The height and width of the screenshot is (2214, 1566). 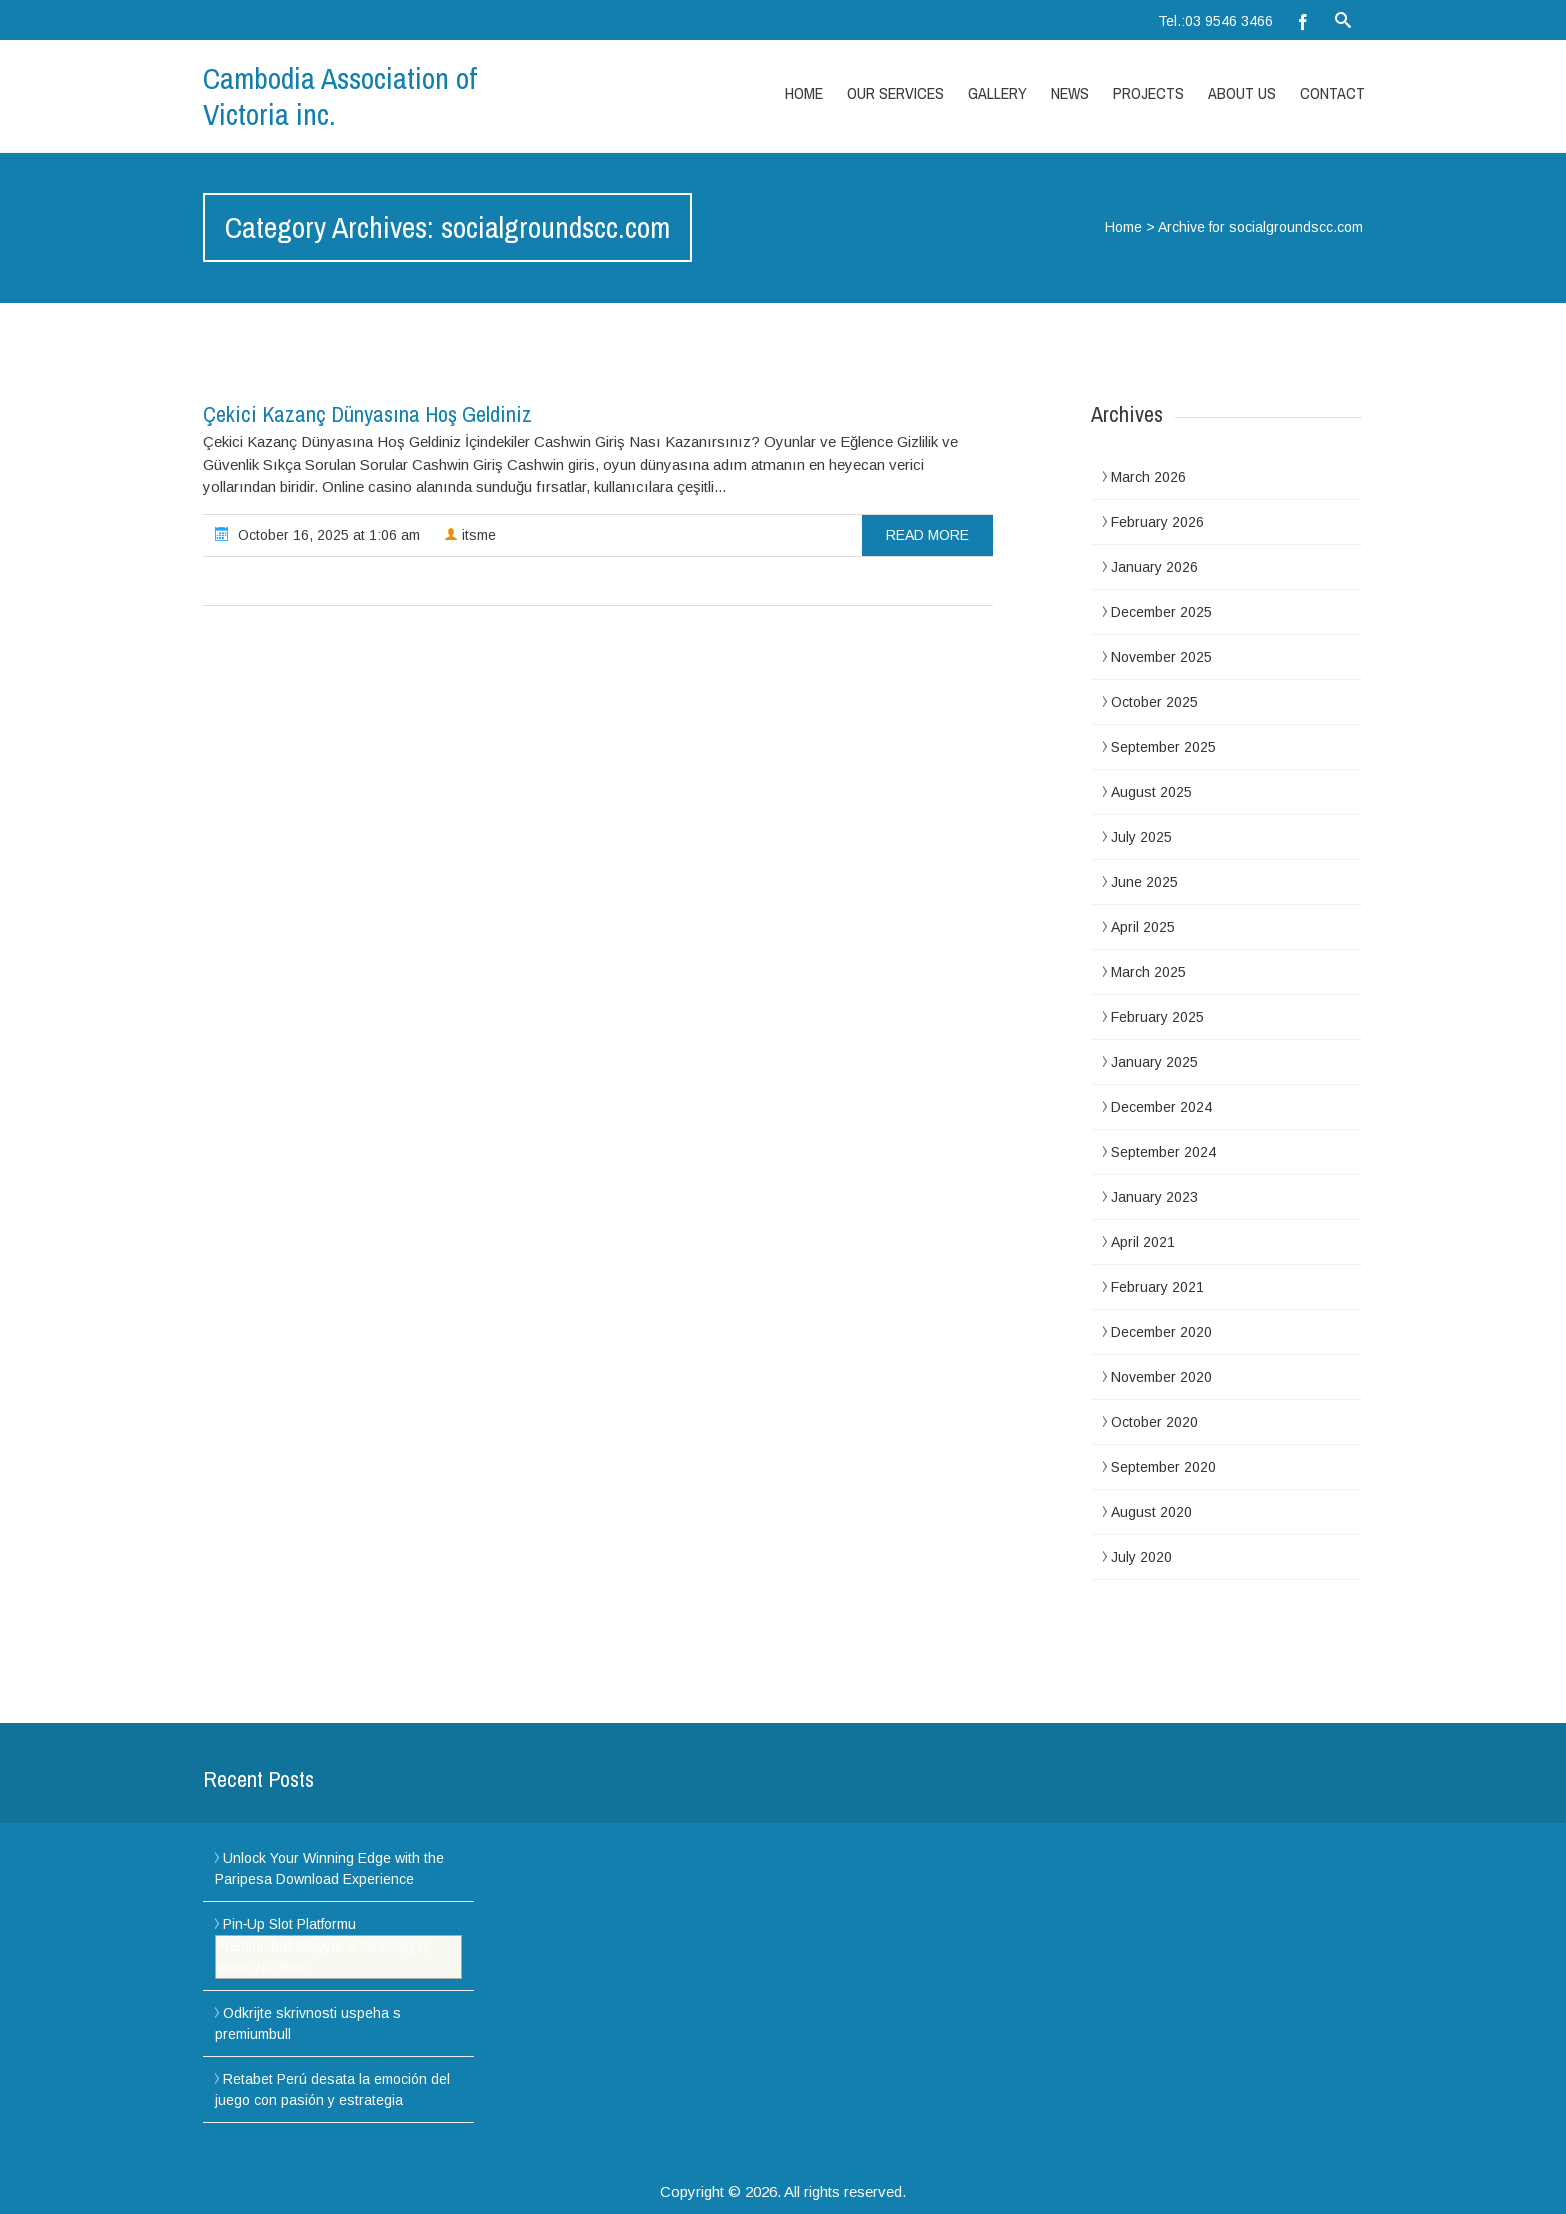 What do you see at coordinates (1154, 1062) in the screenshot?
I see `January 2025` at bounding box center [1154, 1062].